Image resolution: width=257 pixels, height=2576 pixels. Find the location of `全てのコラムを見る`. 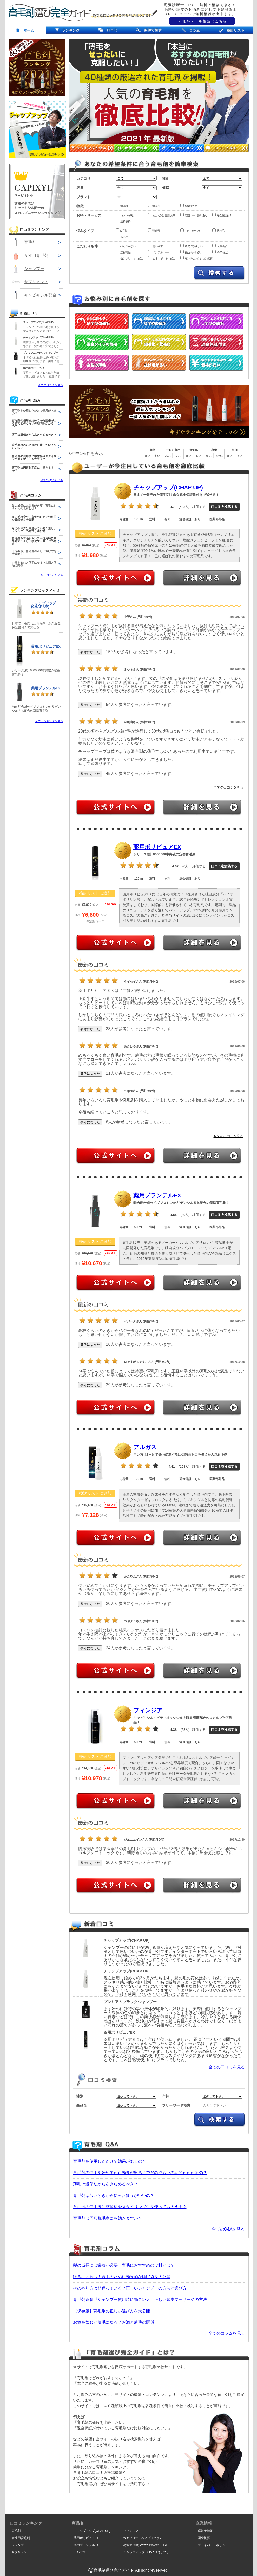

全てのコラムを見る is located at coordinates (226, 2333).